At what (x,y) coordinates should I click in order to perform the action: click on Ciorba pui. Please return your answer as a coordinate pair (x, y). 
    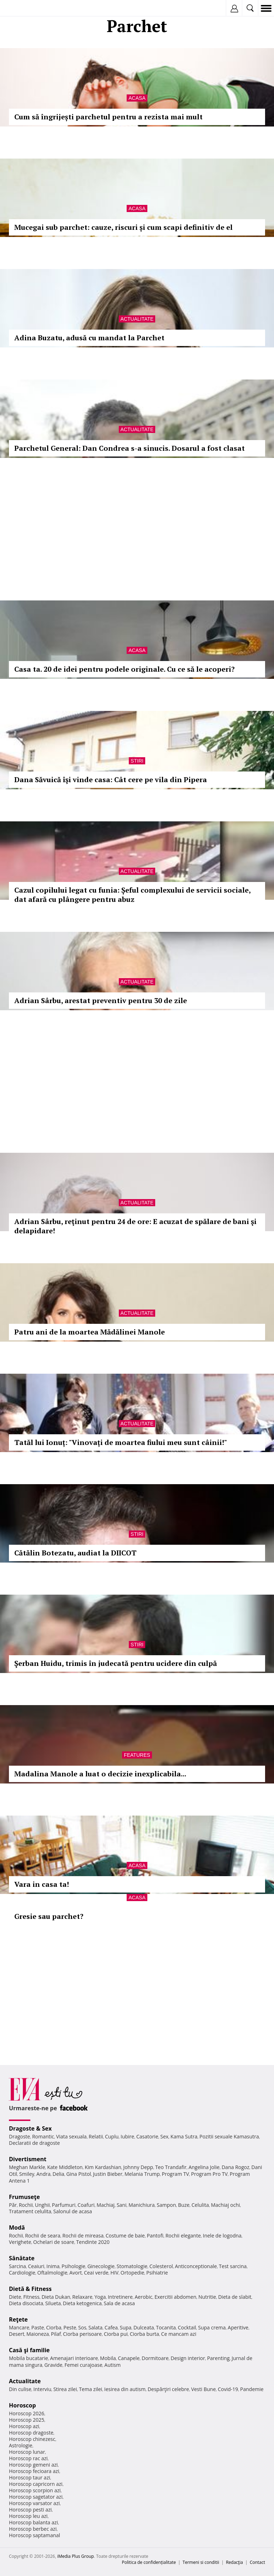
    Looking at the image, I should click on (116, 2333).